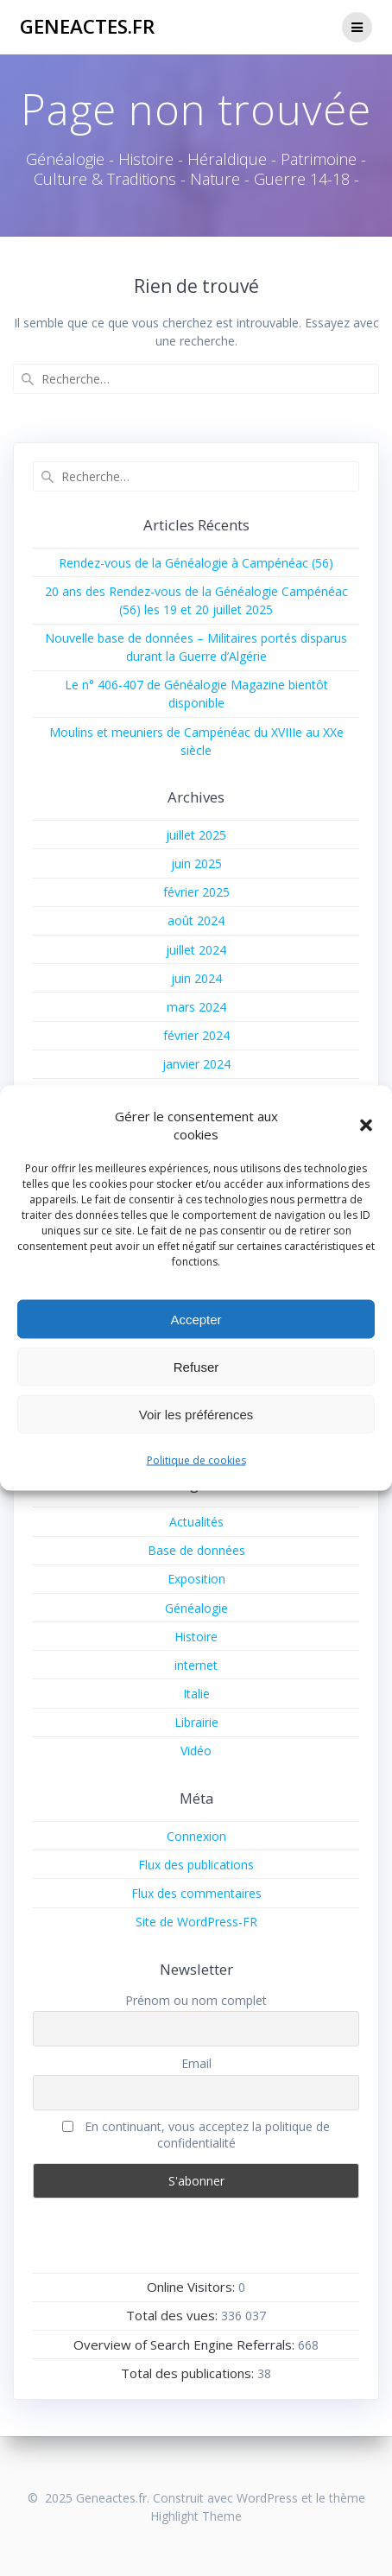 The width and height of the screenshot is (392, 2576). Describe the element at coordinates (87, 26) in the screenshot. I see `Geneactes.fr` at that location.